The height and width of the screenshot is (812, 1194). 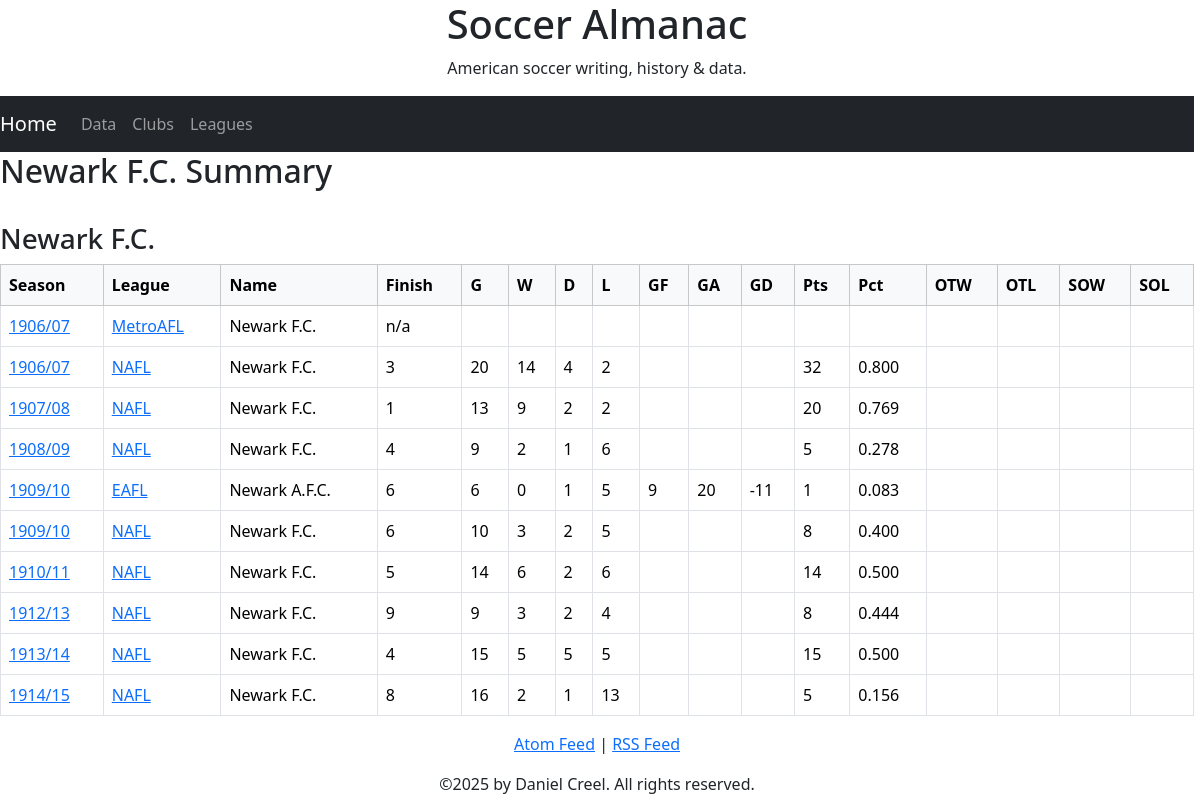 I want to click on 1906/07, so click(x=39, y=326).